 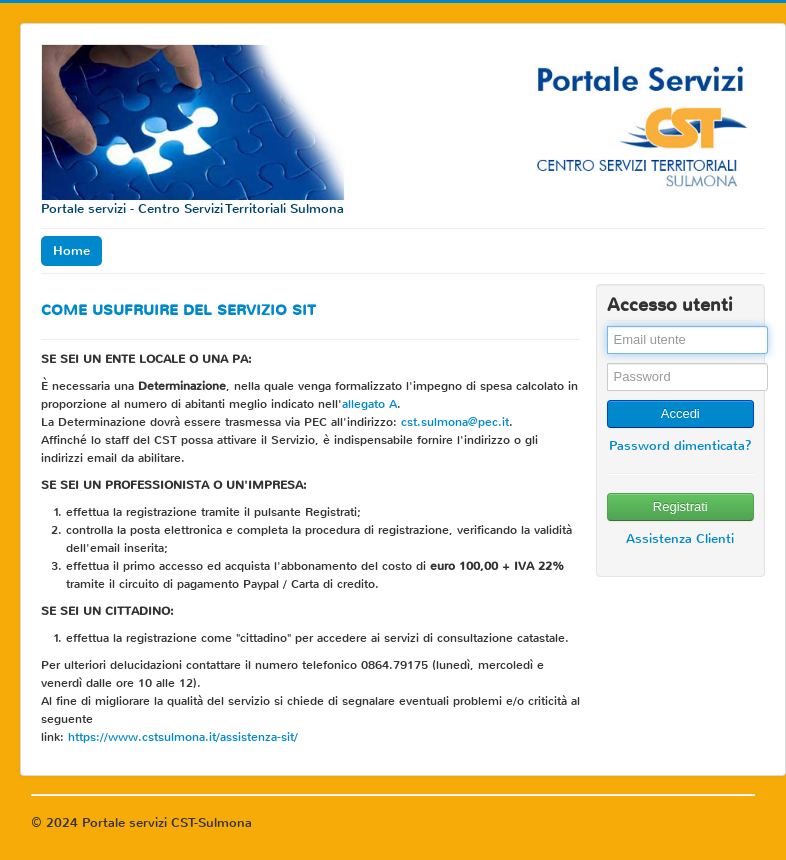 I want to click on Home, so click(x=71, y=250).